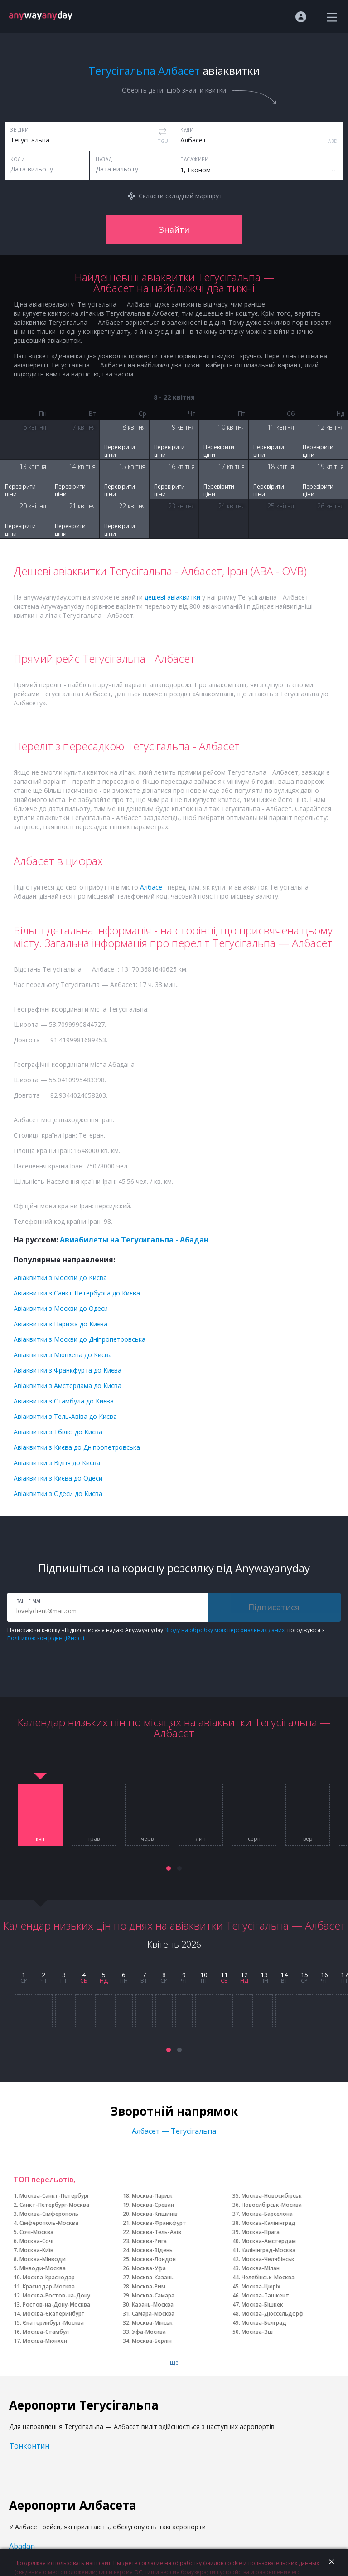 This screenshot has width=348, height=2576. What do you see at coordinates (152, 2250) in the screenshot?
I see `Москва-Відень` at bounding box center [152, 2250].